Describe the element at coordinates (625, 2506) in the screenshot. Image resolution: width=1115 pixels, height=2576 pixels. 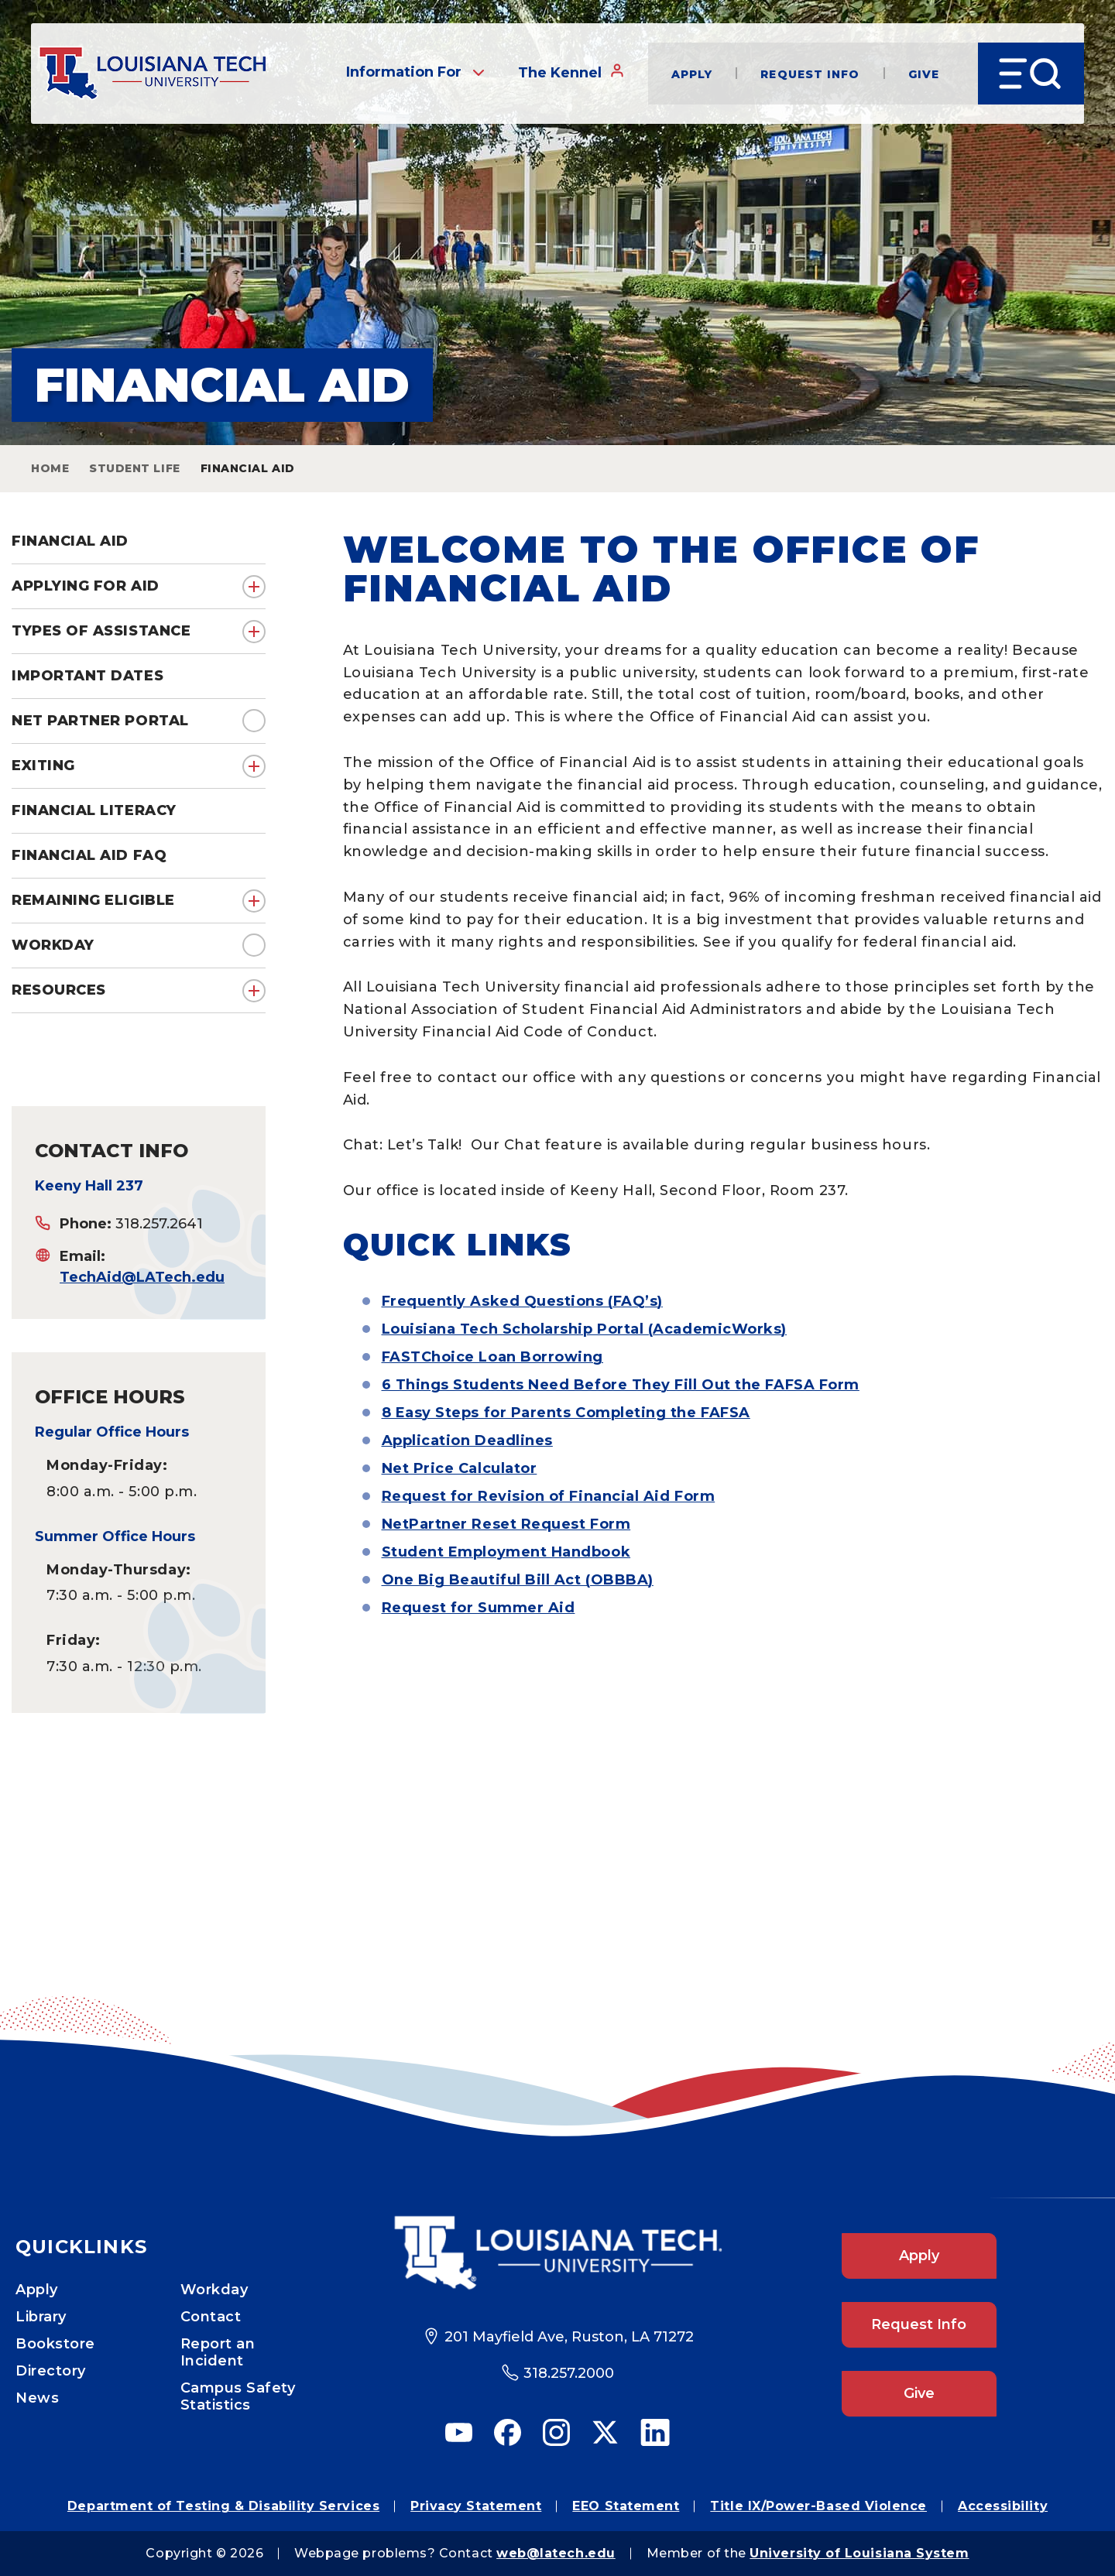
I see `EEO Statement` at that location.